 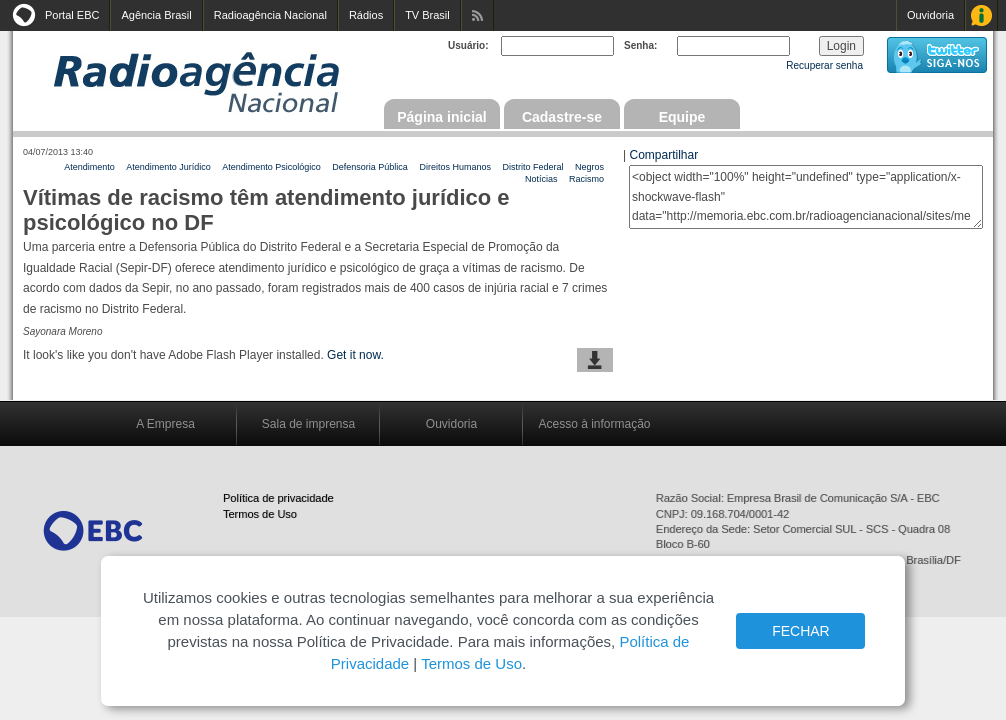 I want to click on Política de privacidade, so click(x=278, y=498).